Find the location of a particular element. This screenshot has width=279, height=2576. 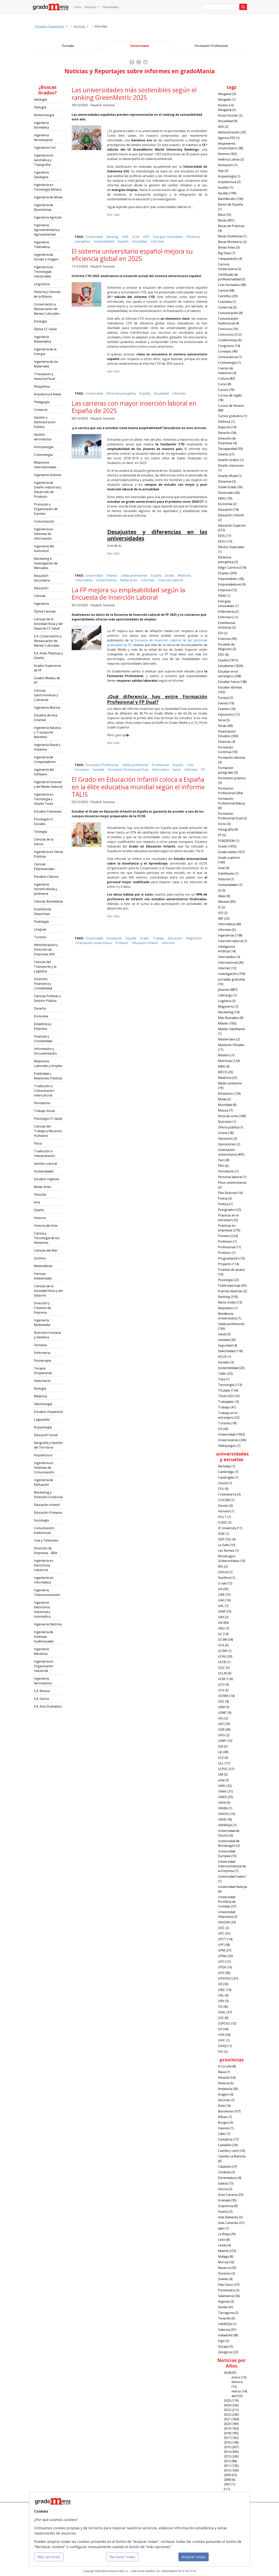

CUICAM (1) is located at coordinates (226, 1500).